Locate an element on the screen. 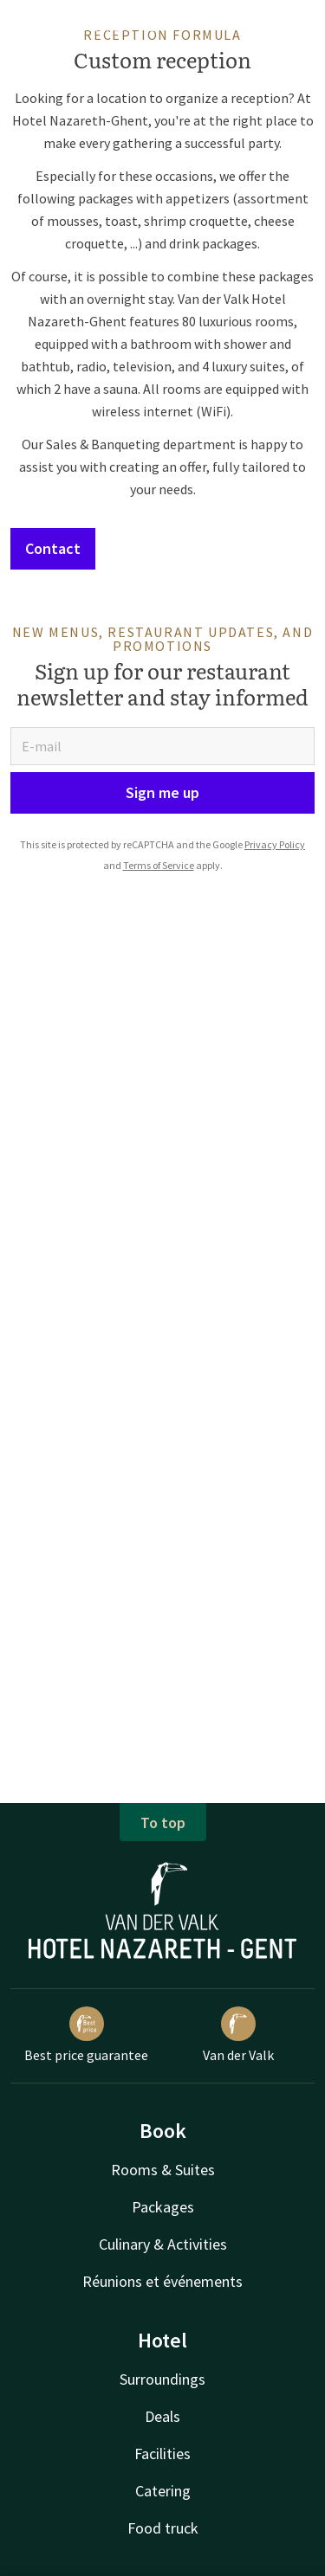 This screenshot has height=2576, width=325. Van der Valk is located at coordinates (238, 2035).